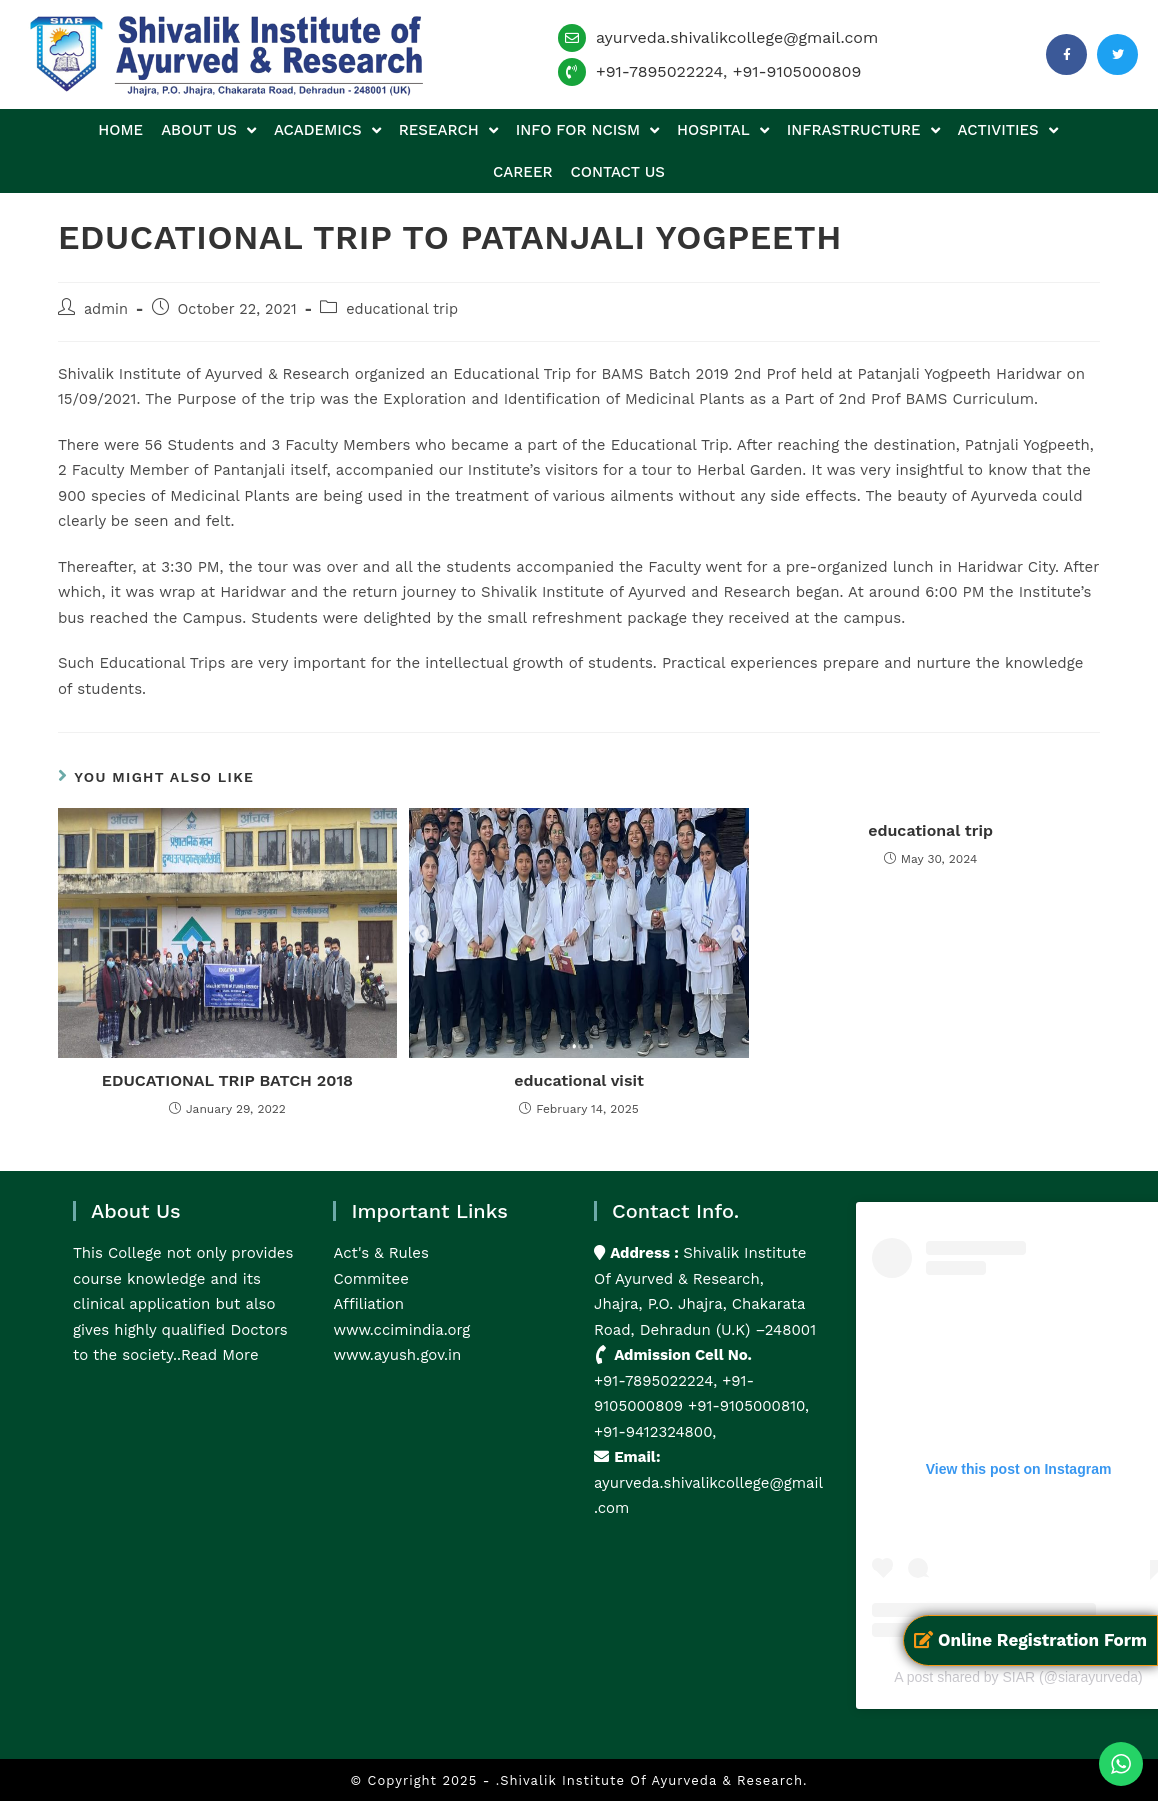 The width and height of the screenshot is (1158, 1801). Describe the element at coordinates (587, 130) in the screenshot. I see `Info for NCISM` at that location.